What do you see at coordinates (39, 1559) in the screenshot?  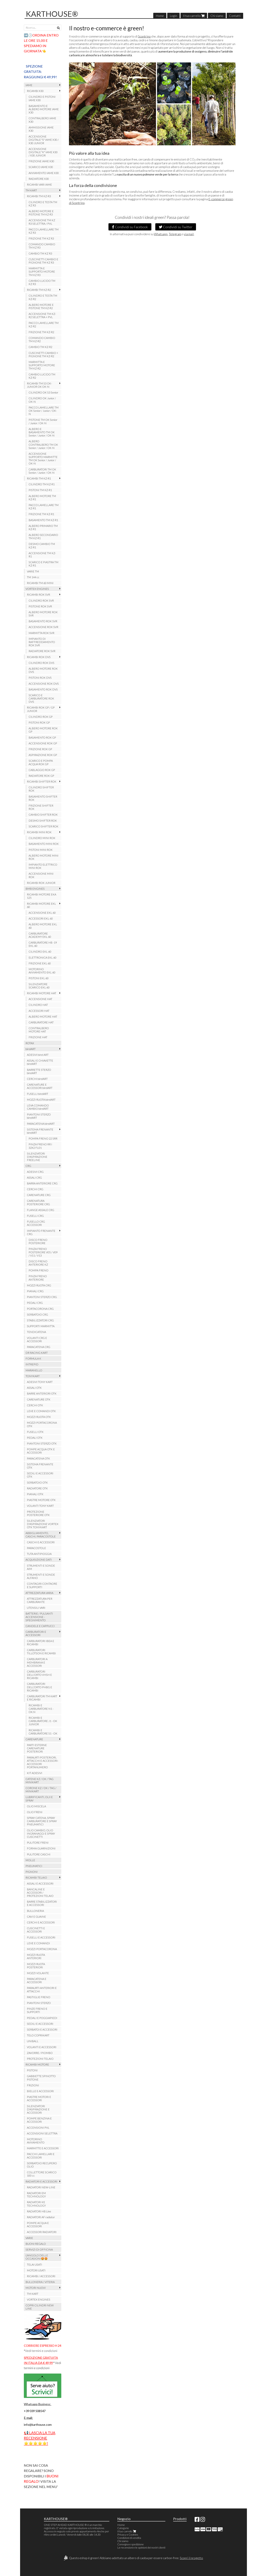 I see `ACQUISIZIONE DATI` at bounding box center [39, 1559].